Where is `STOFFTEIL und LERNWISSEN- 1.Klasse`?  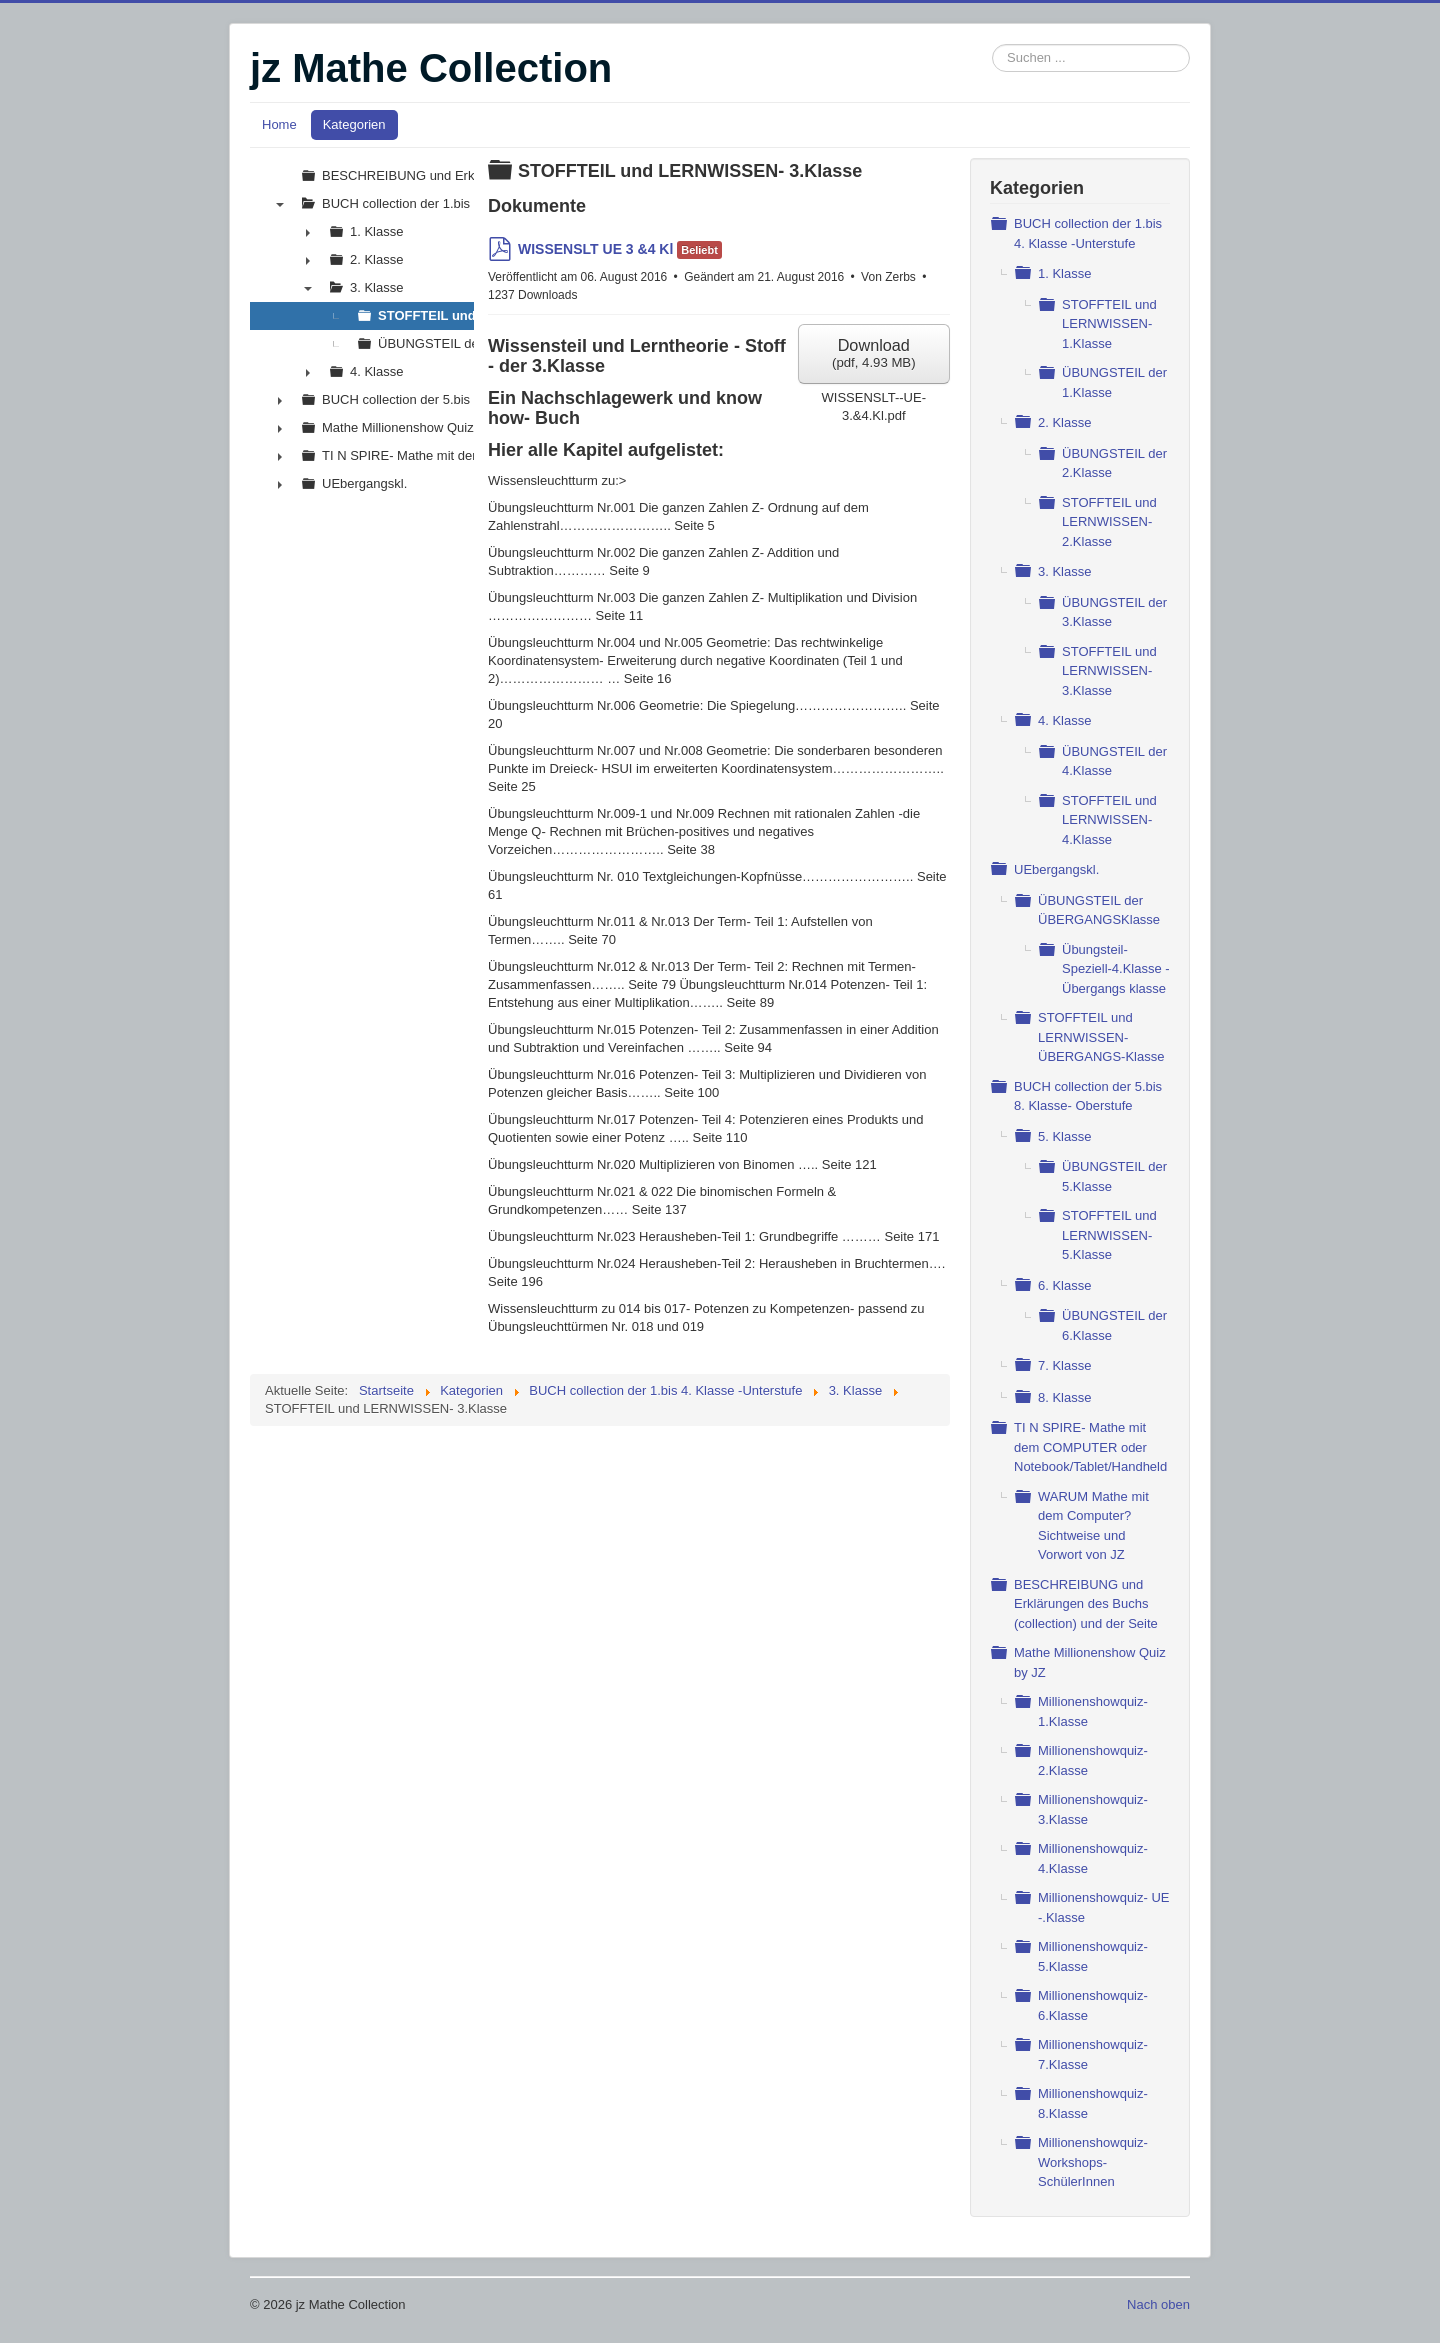
STOFFTEIL und LERNWISSEN- 1.Klasse is located at coordinates (1109, 324).